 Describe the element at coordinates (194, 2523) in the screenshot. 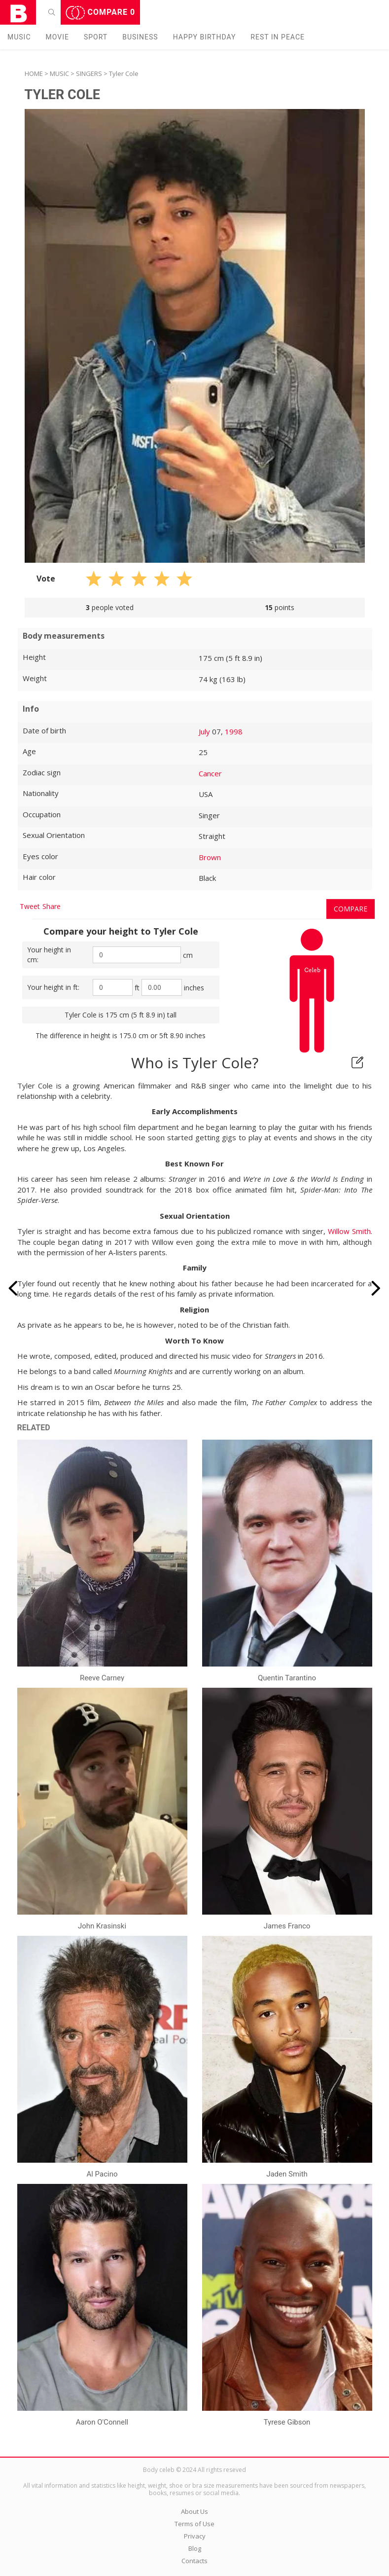

I see `Terms of Use` at that location.